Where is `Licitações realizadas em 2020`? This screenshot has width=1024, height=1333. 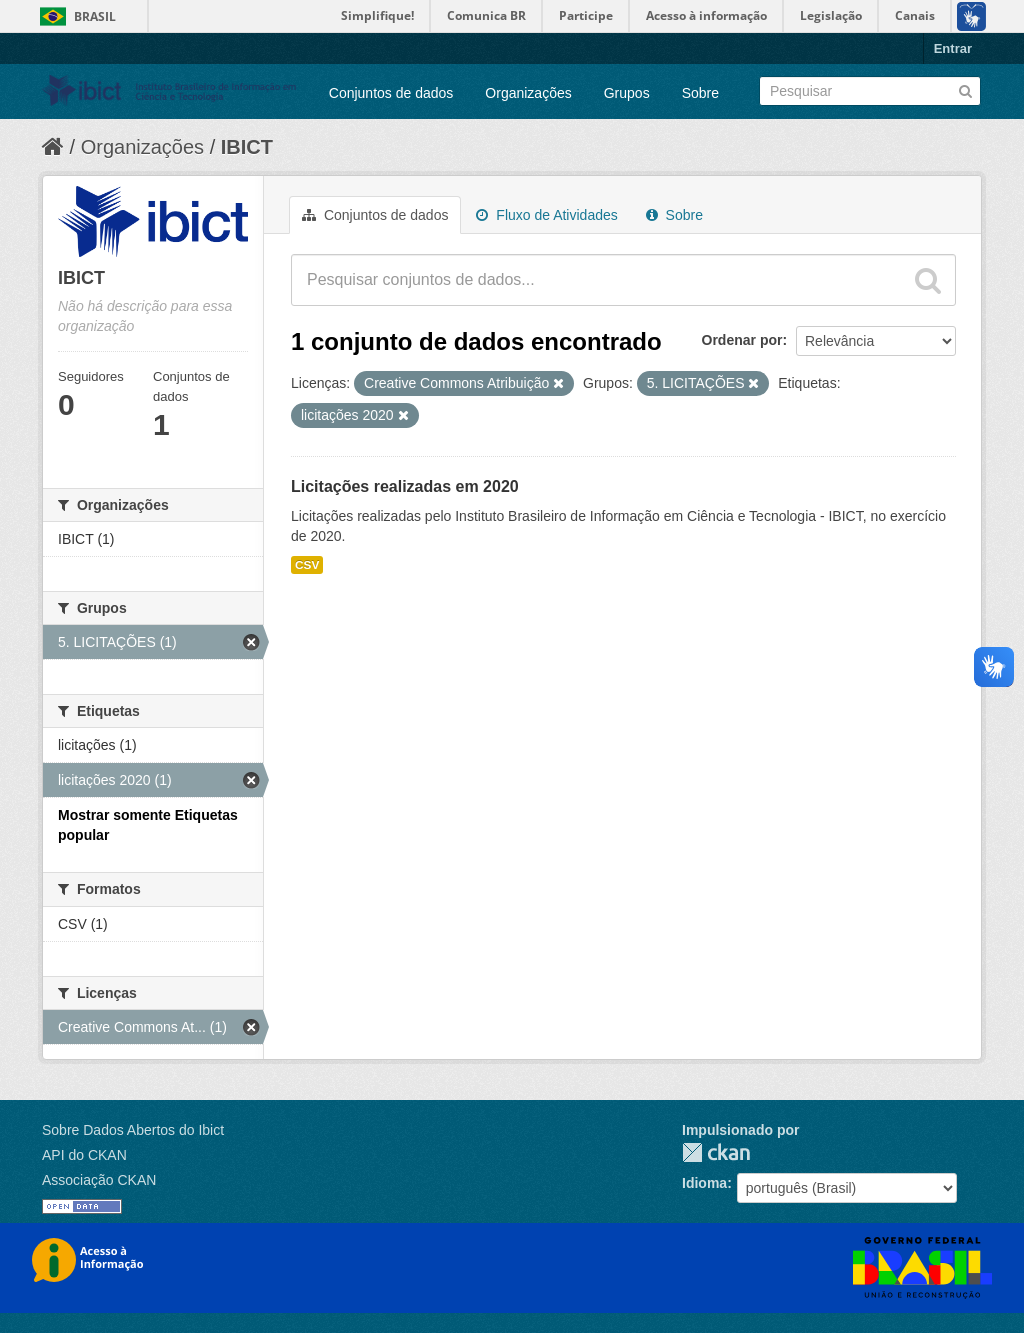 Licitações realizadas em 2020 is located at coordinates (405, 486).